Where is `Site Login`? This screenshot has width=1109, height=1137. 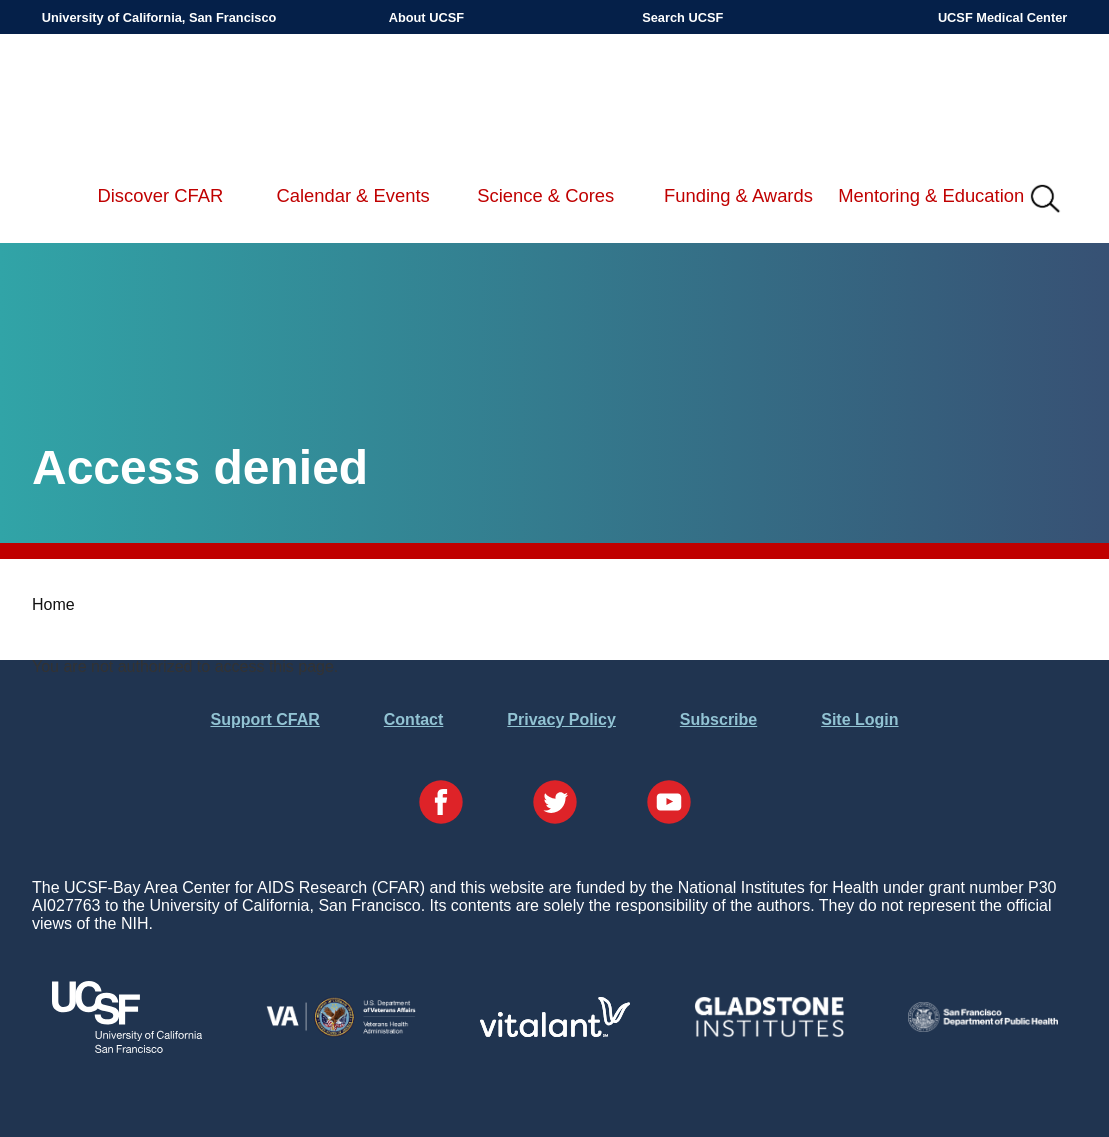 Site Login is located at coordinates (859, 719).